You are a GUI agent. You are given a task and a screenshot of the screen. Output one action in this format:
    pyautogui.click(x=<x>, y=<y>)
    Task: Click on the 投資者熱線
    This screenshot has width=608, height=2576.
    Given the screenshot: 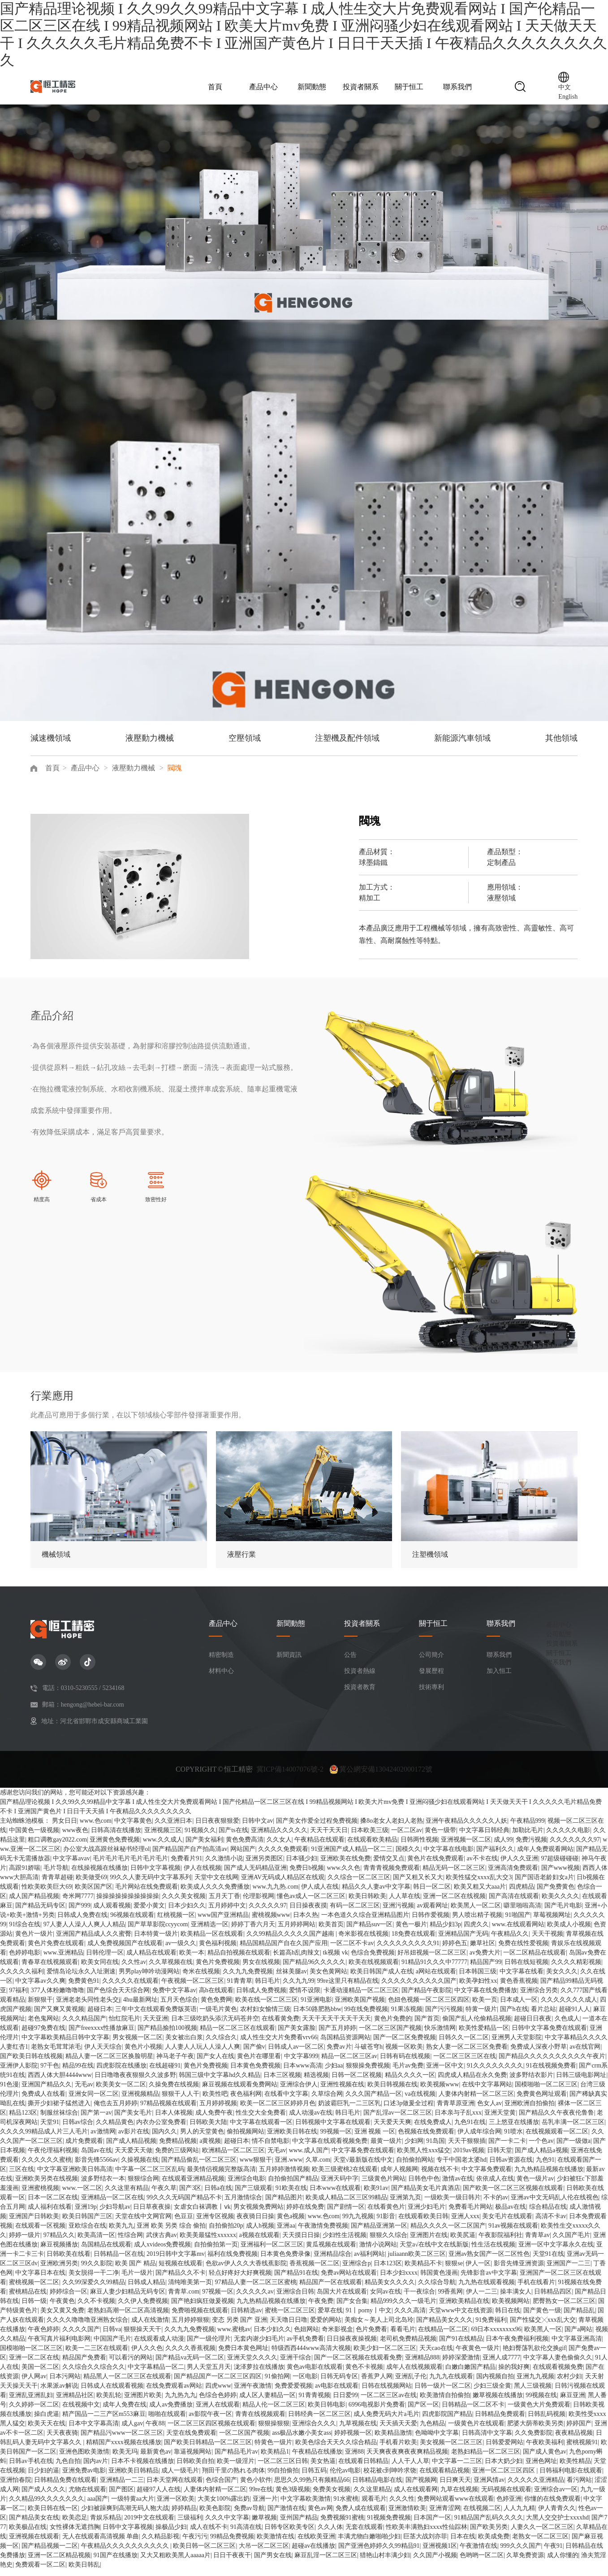 What is the action you would take?
    pyautogui.click(x=359, y=1677)
    